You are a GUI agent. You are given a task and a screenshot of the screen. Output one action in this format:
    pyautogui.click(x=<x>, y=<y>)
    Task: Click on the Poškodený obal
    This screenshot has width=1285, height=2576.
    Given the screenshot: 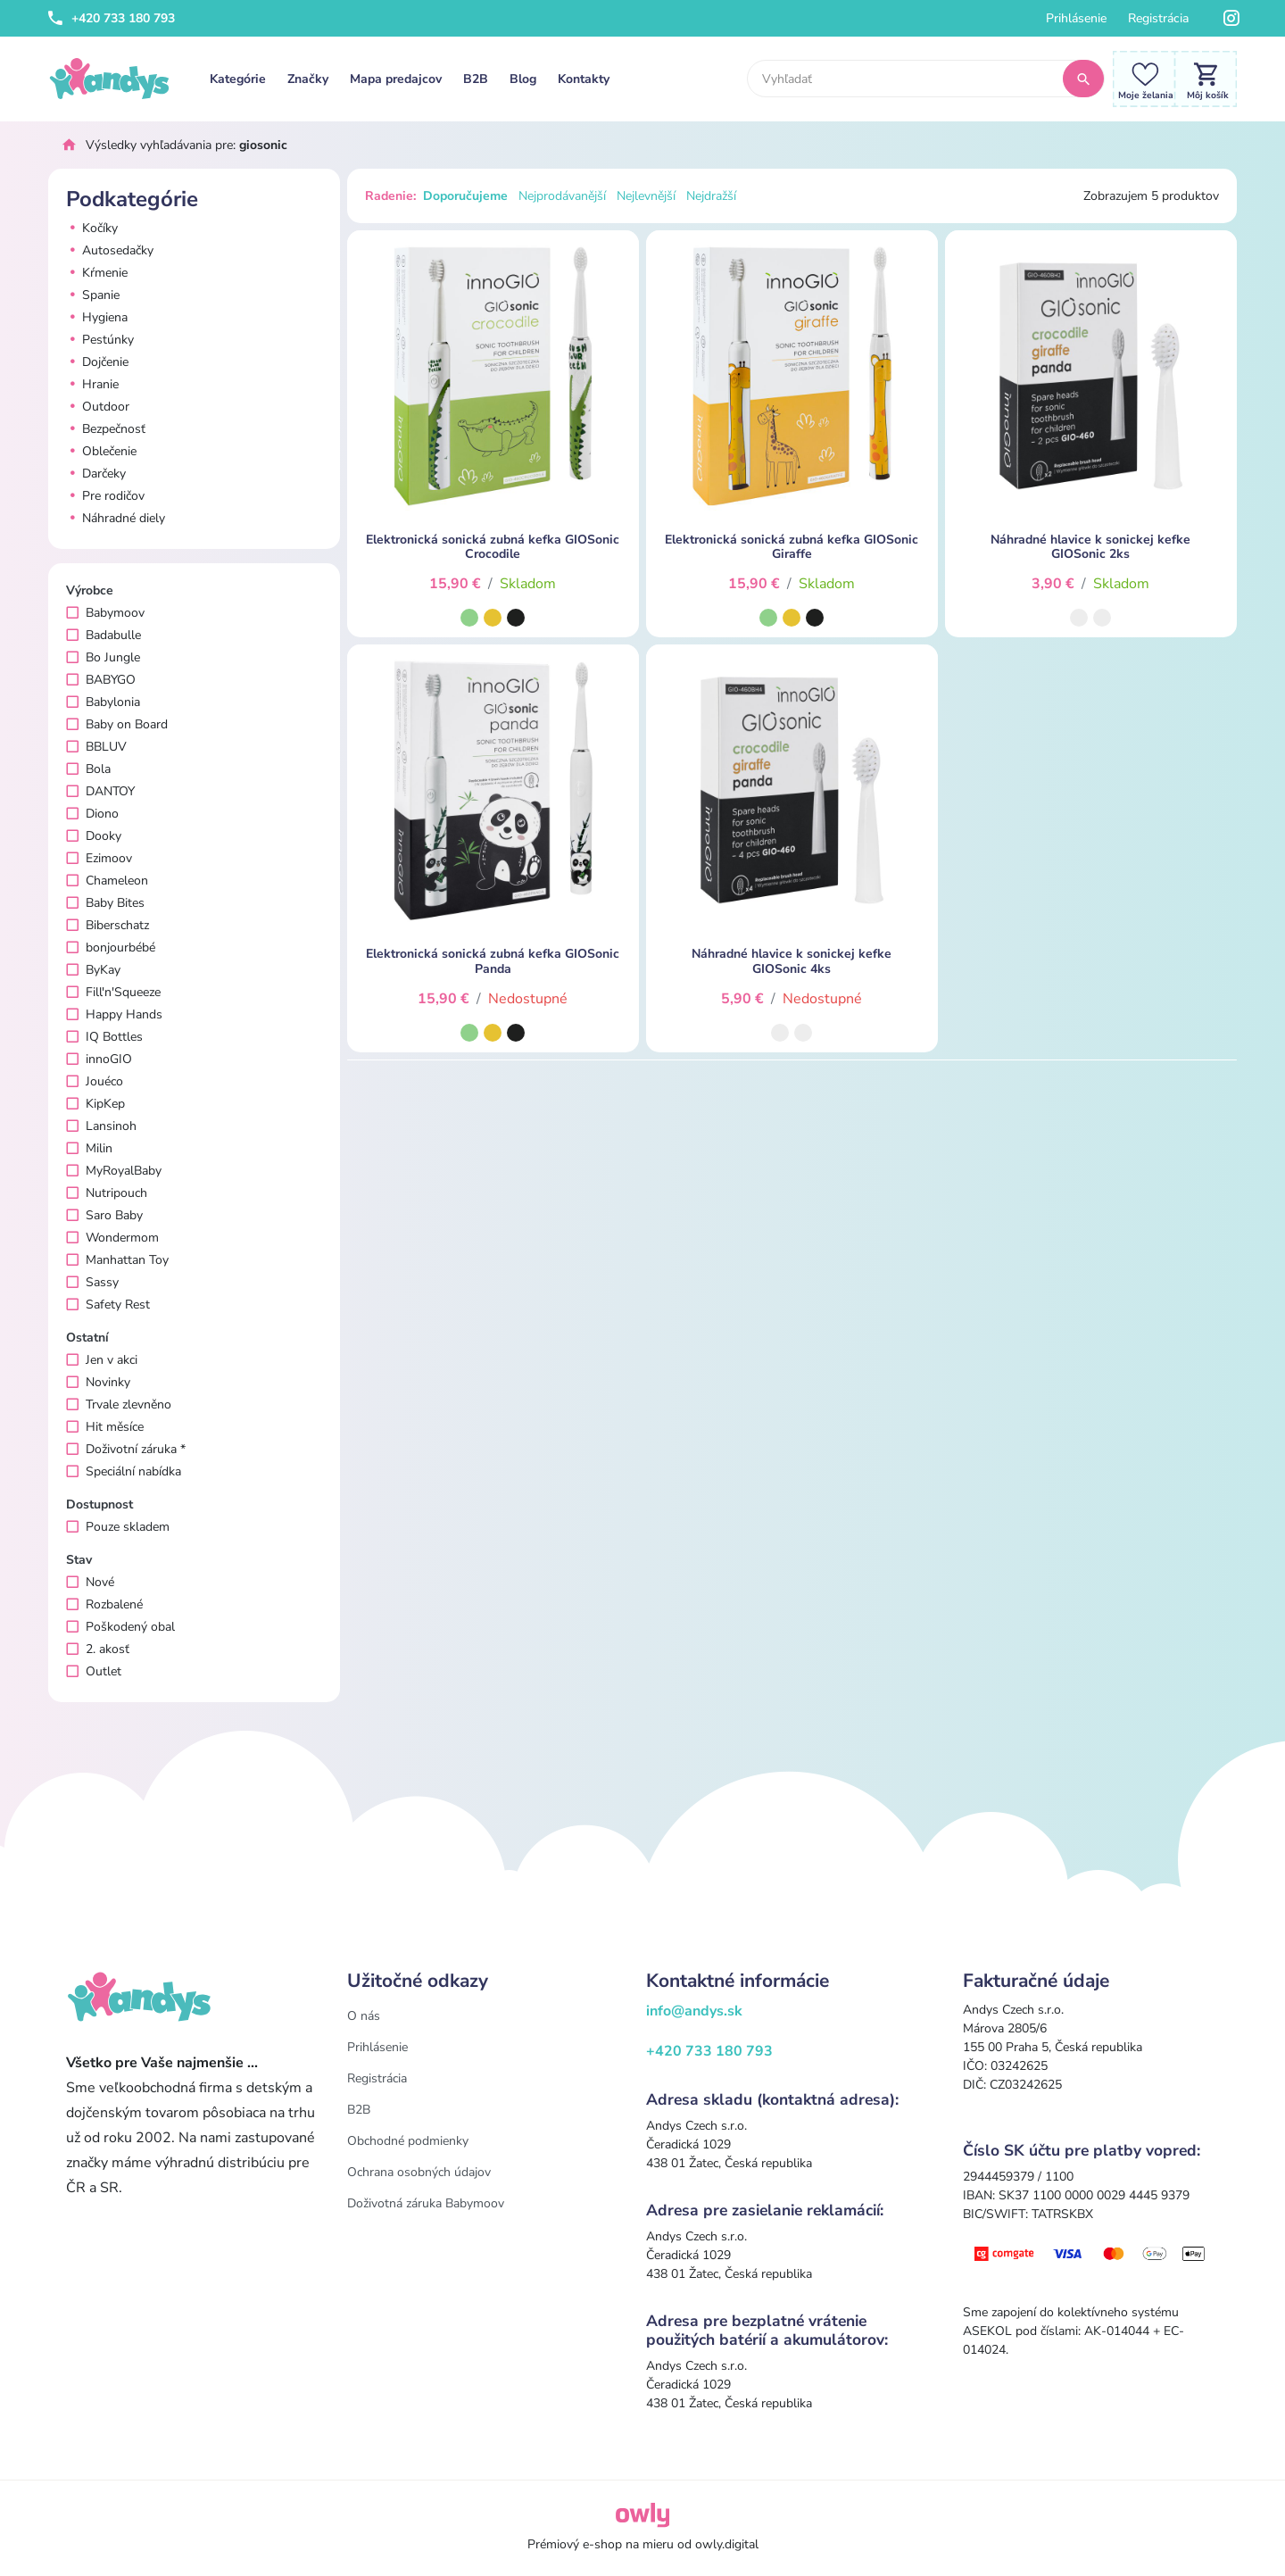 What is the action you would take?
    pyautogui.click(x=120, y=1626)
    